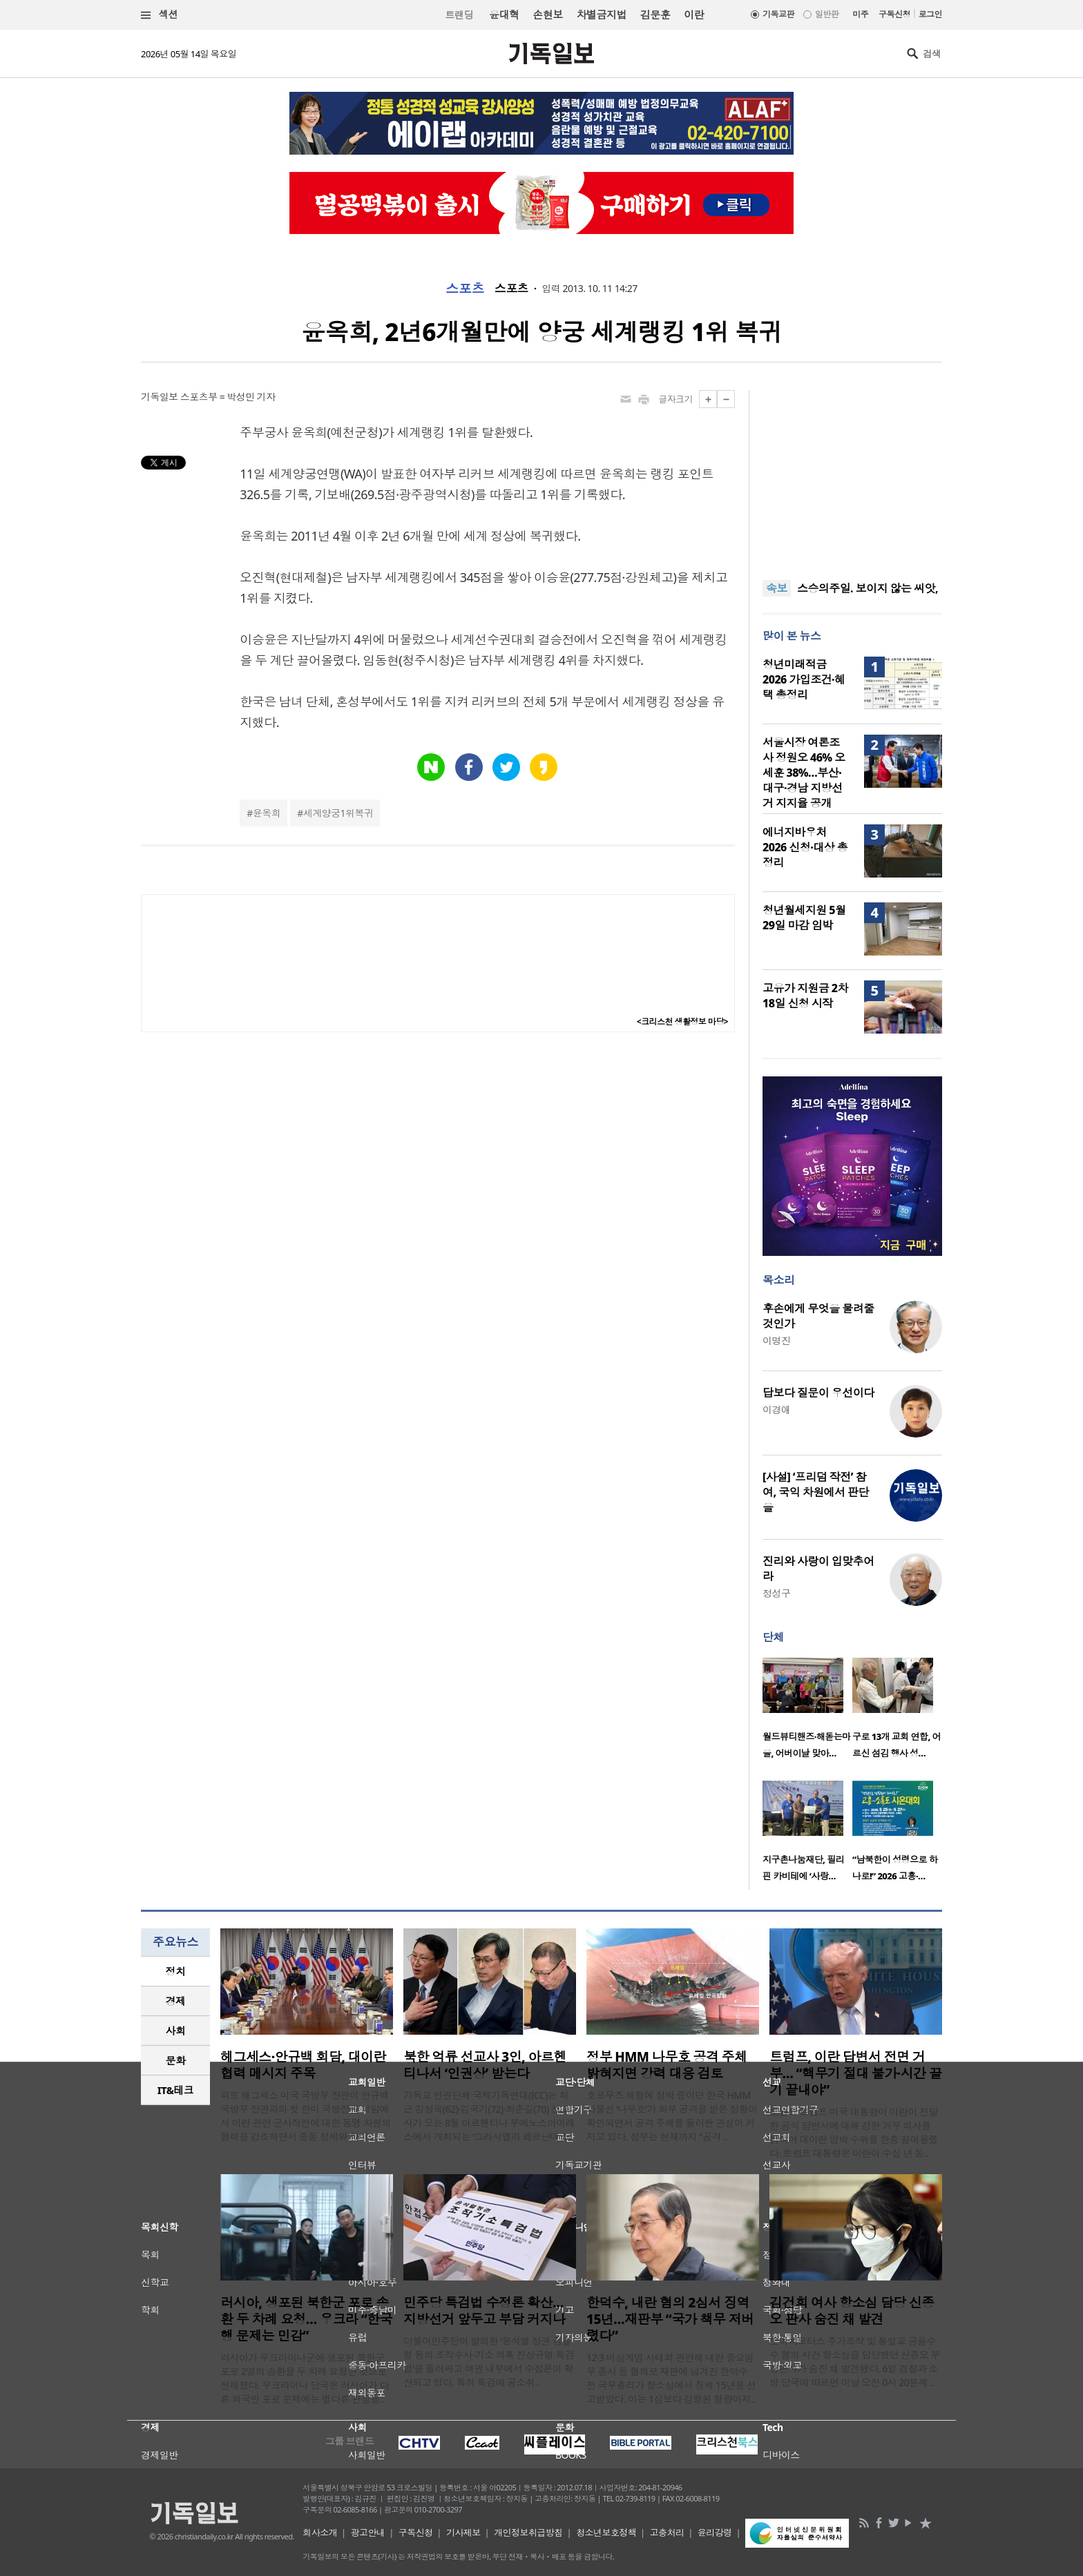 This screenshot has height=2576, width=1083. What do you see at coordinates (804, 679) in the screenshot?
I see `청년미래적금 2026 가입조건·혜택 총정리` at bounding box center [804, 679].